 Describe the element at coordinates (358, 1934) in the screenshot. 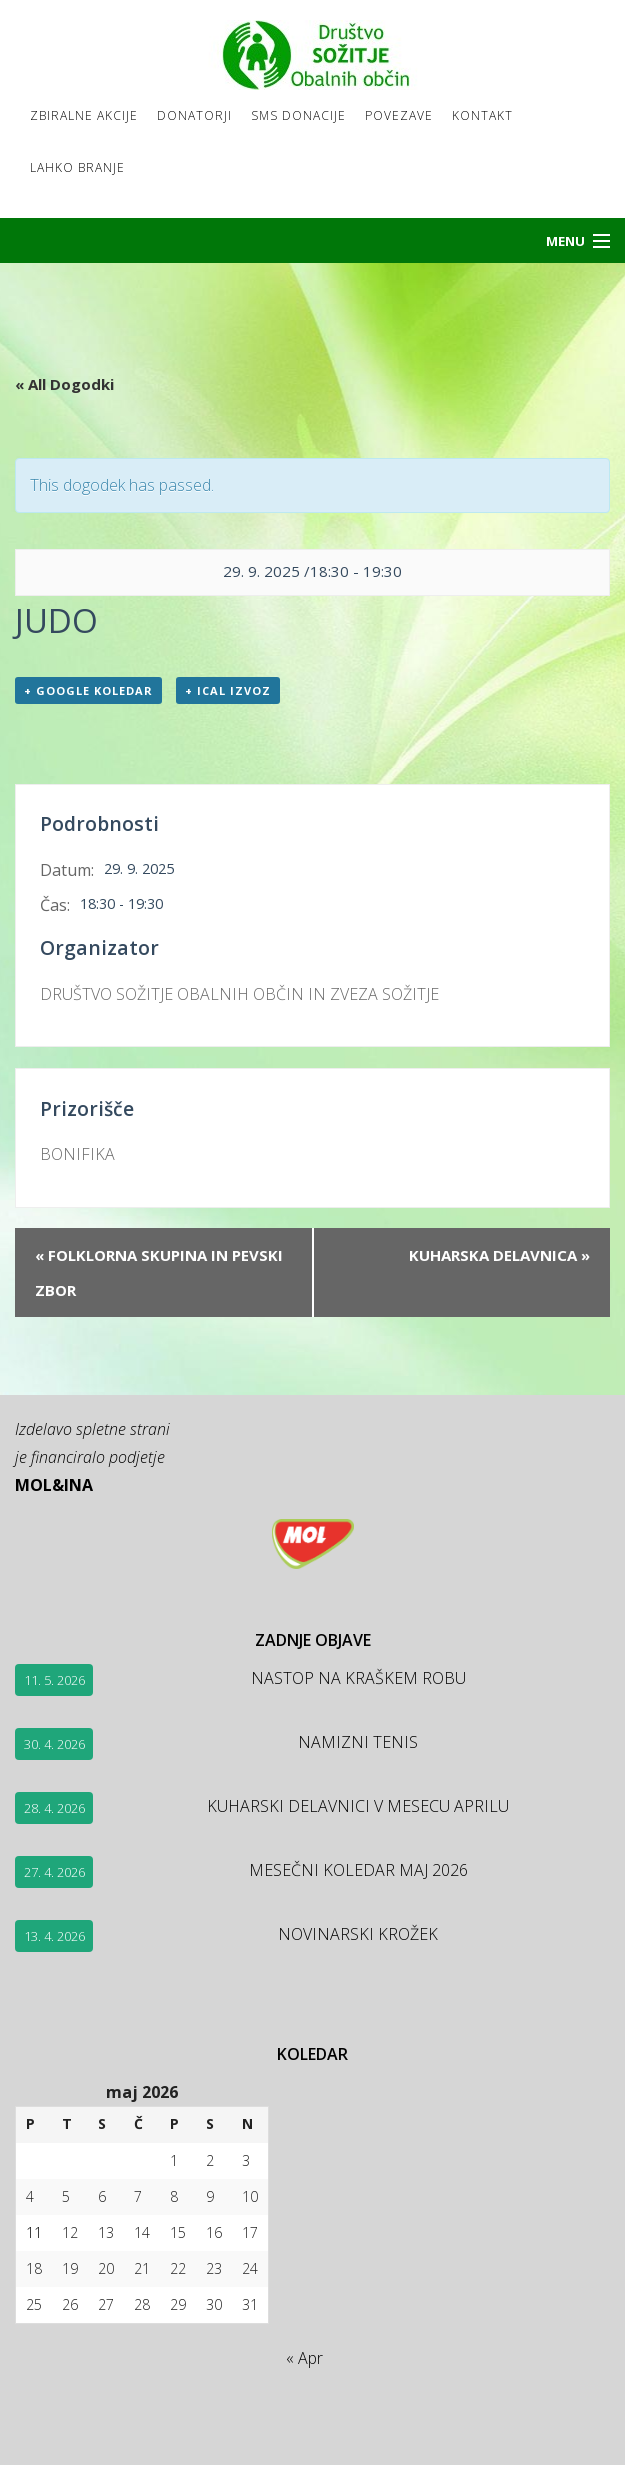

I see `NOVINARSKI KROŽEK` at that location.